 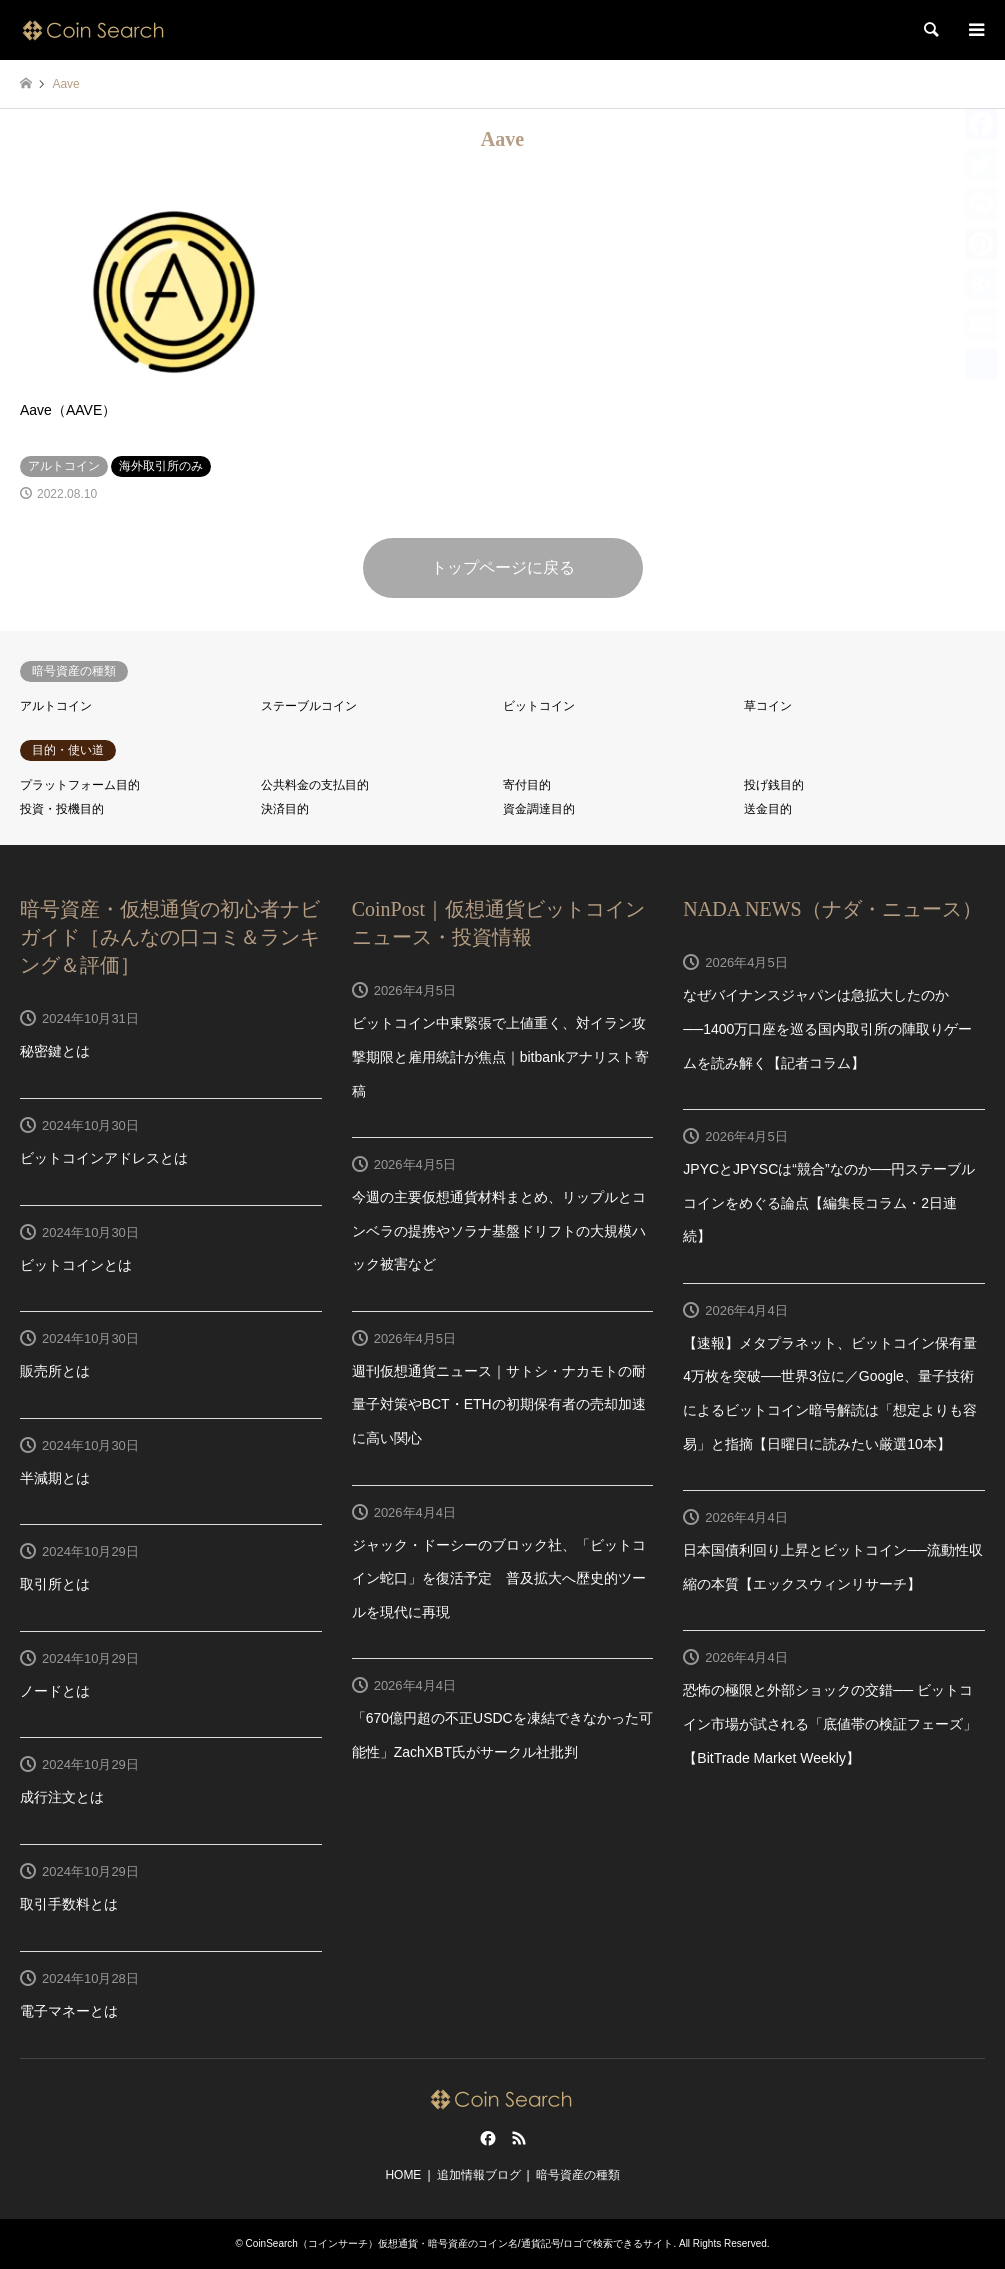 What do you see at coordinates (62, 809) in the screenshot?
I see `投資・投機目的` at bounding box center [62, 809].